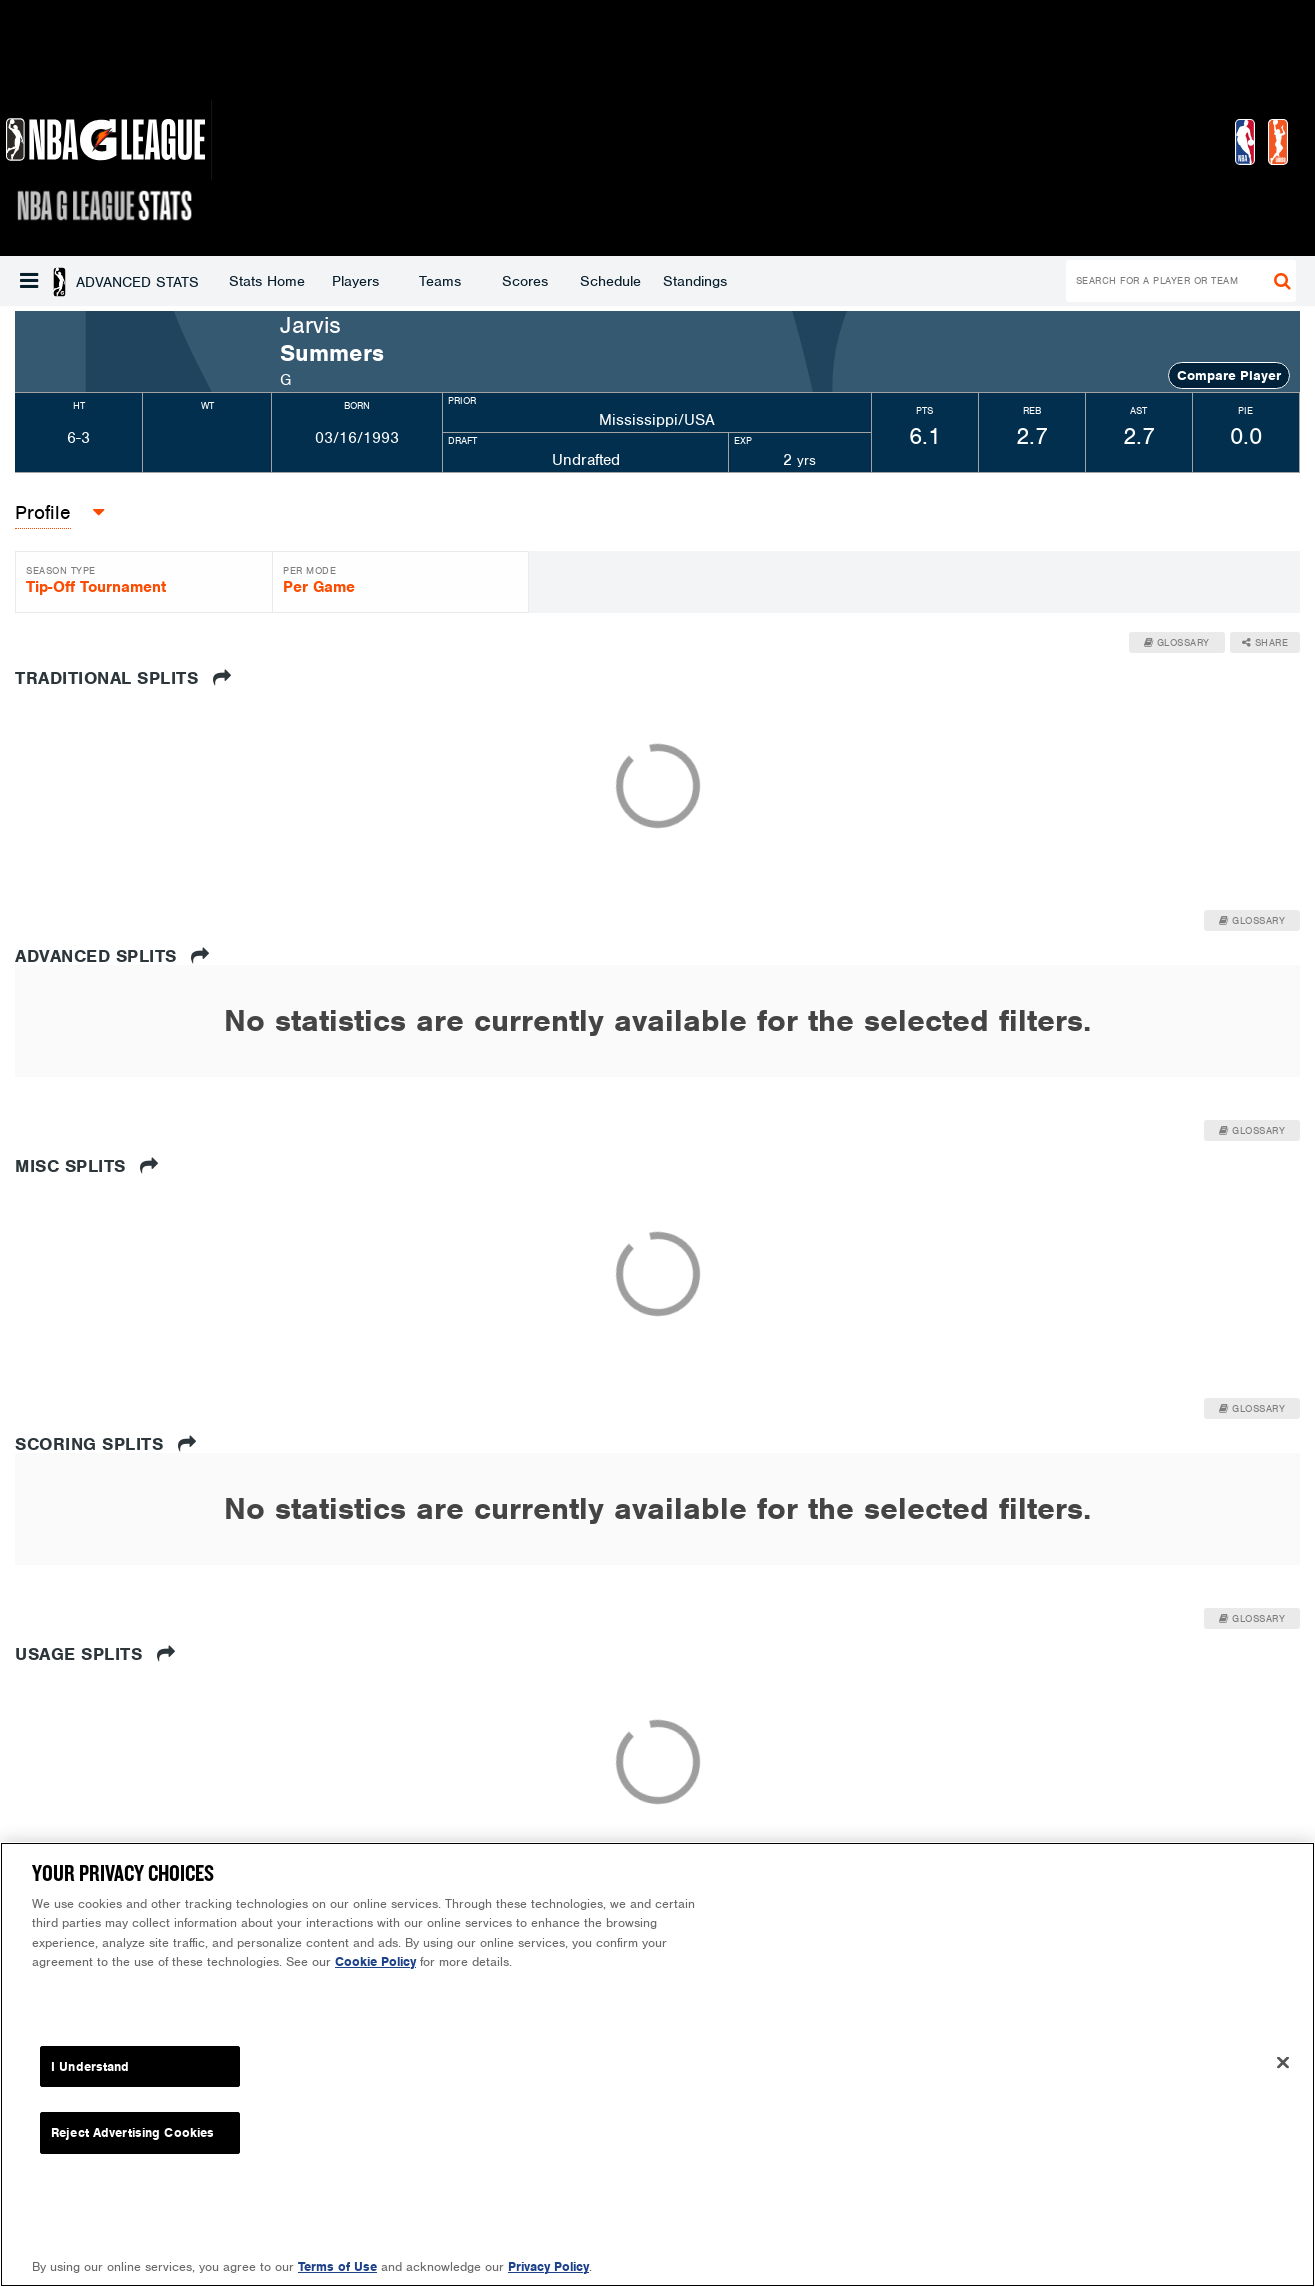 The width and height of the screenshot is (1315, 2287). I want to click on Glossary, so click(1177, 642).